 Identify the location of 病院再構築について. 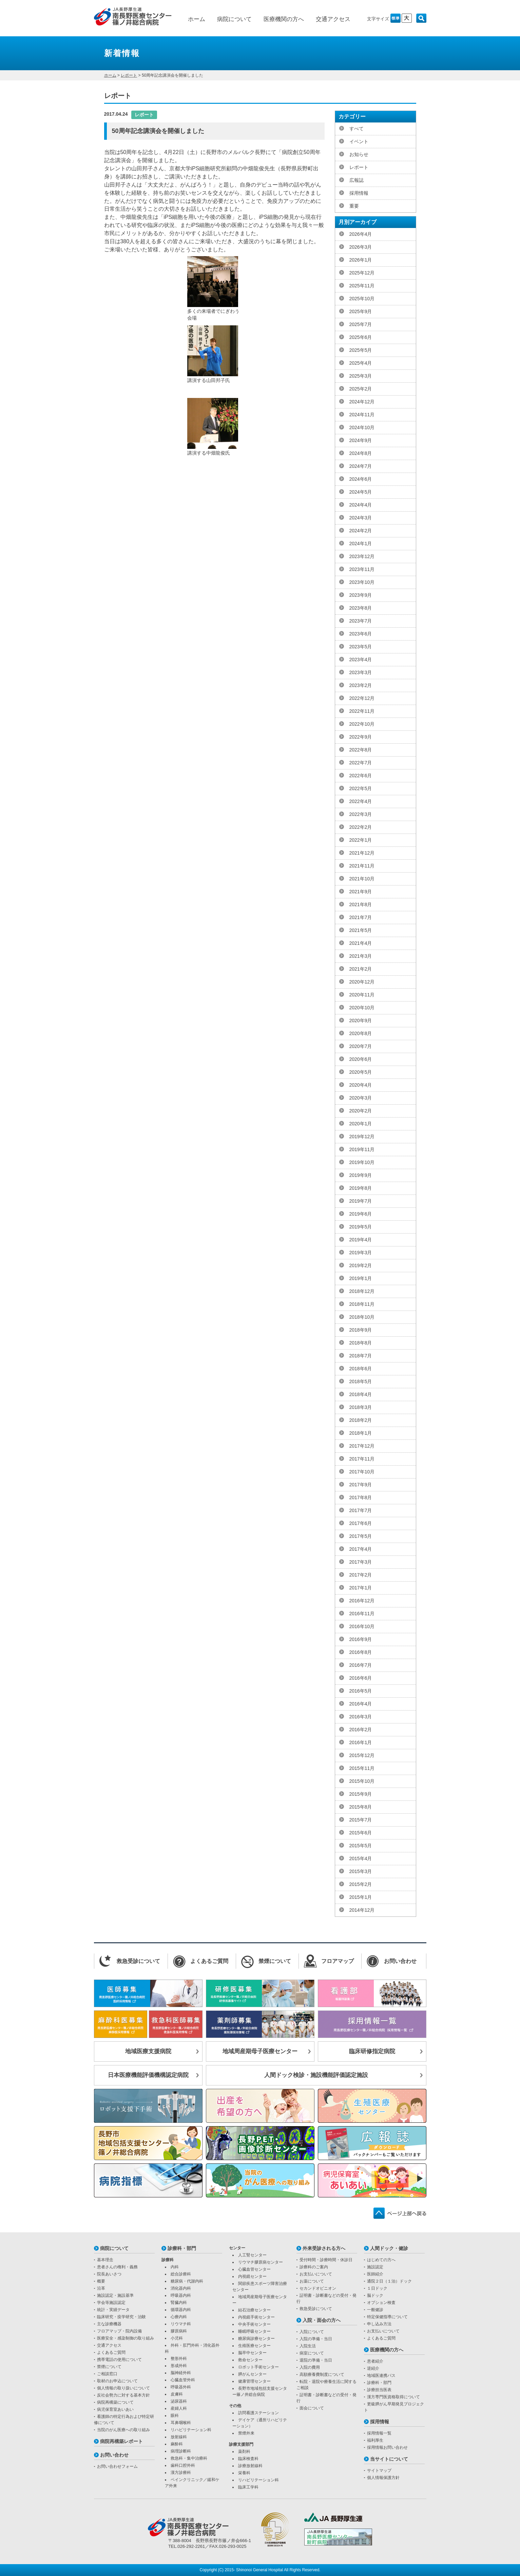
(115, 2402).